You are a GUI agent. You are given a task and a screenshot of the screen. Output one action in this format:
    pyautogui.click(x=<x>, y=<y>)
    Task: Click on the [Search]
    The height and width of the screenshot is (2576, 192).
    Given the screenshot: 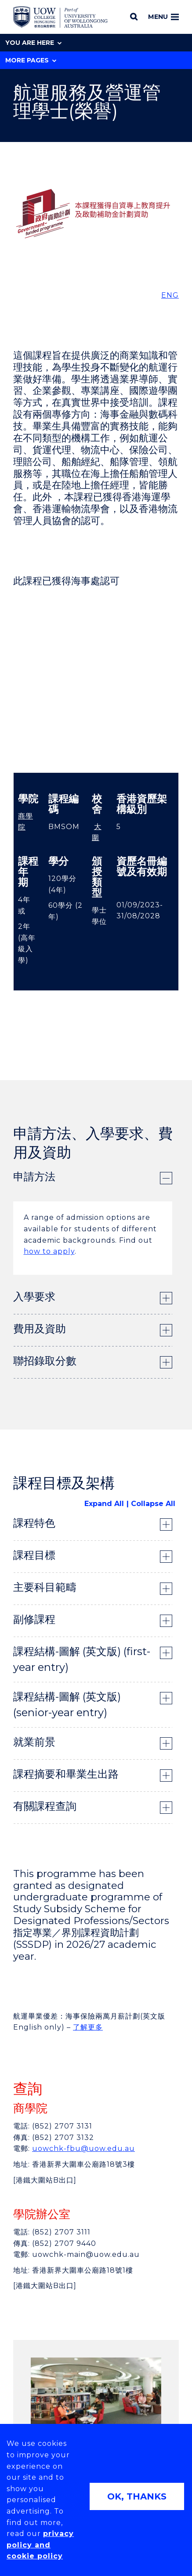 What is the action you would take?
    pyautogui.click(x=134, y=16)
    